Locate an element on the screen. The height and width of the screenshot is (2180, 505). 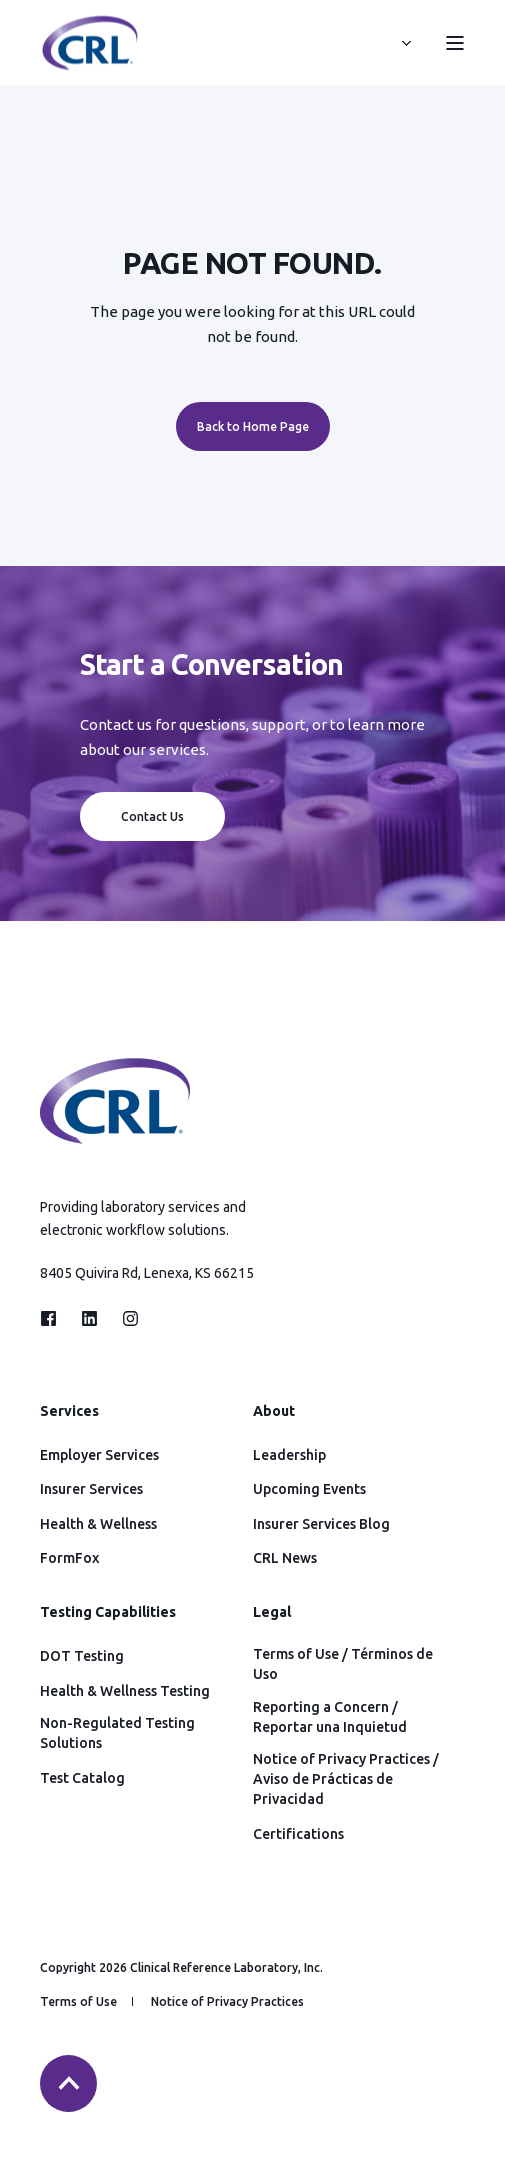
Back to Home Page is located at coordinates (253, 426).